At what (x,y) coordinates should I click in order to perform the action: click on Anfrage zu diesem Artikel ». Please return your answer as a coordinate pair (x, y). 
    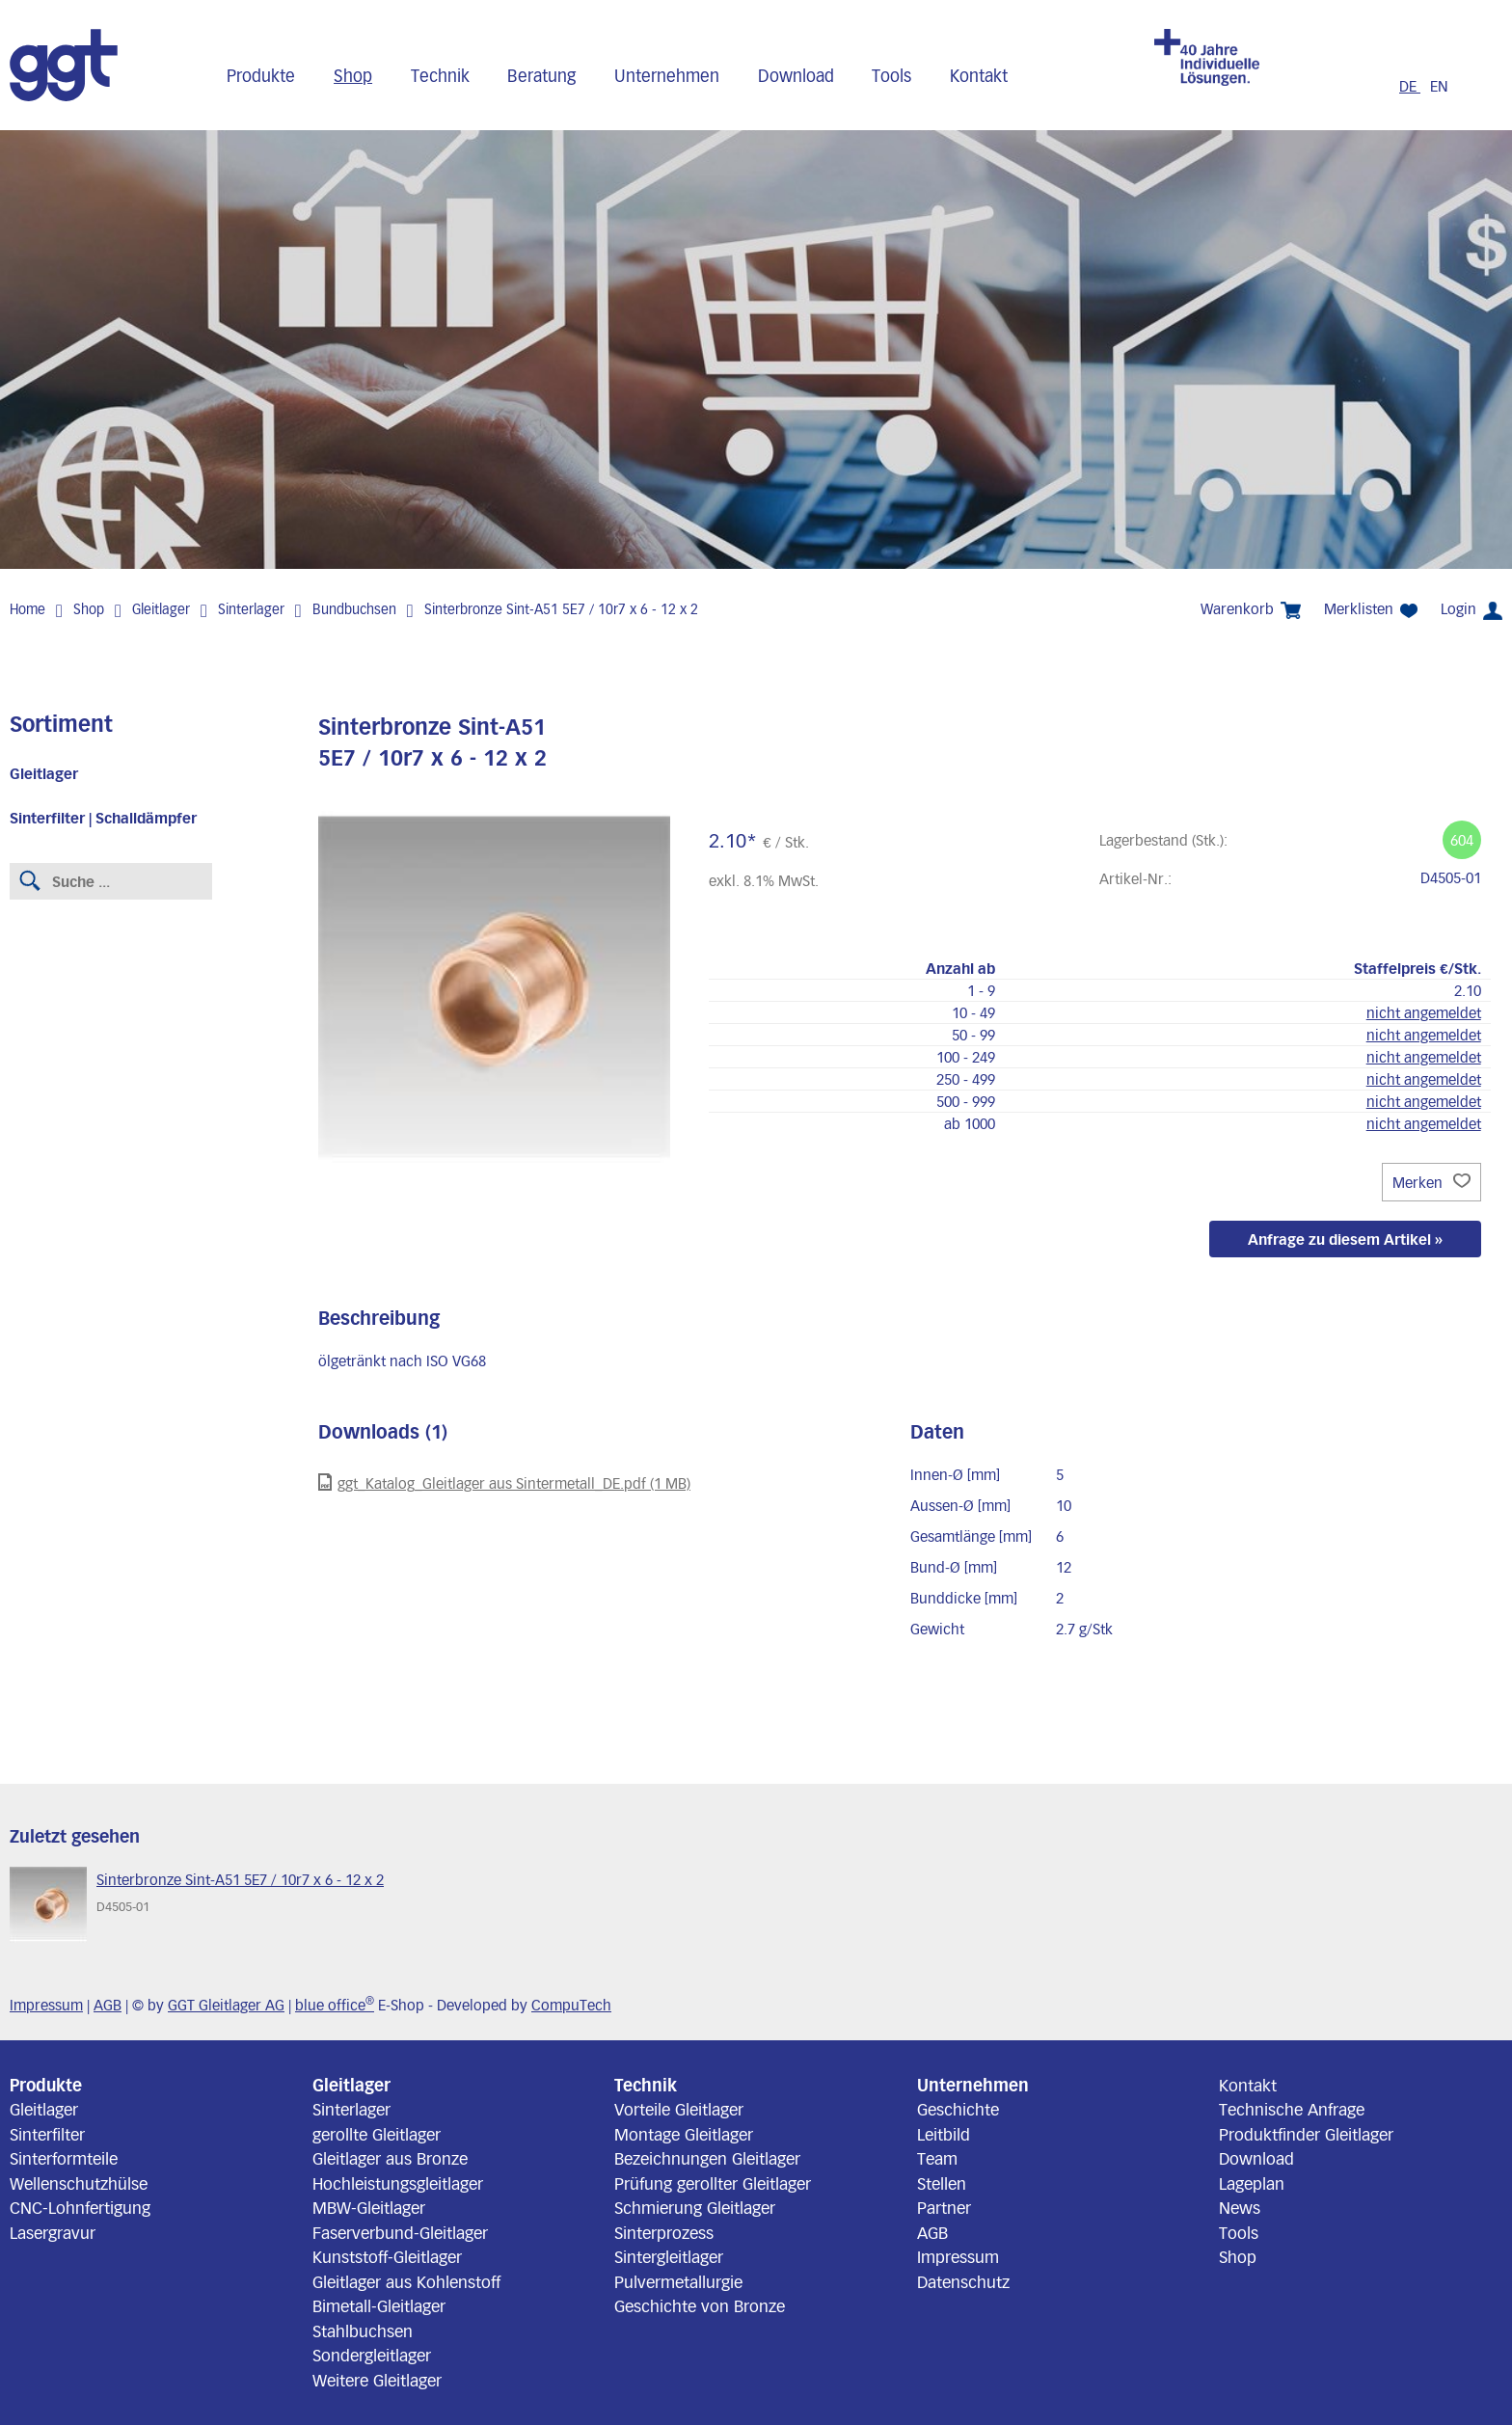
    Looking at the image, I should click on (1345, 1239).